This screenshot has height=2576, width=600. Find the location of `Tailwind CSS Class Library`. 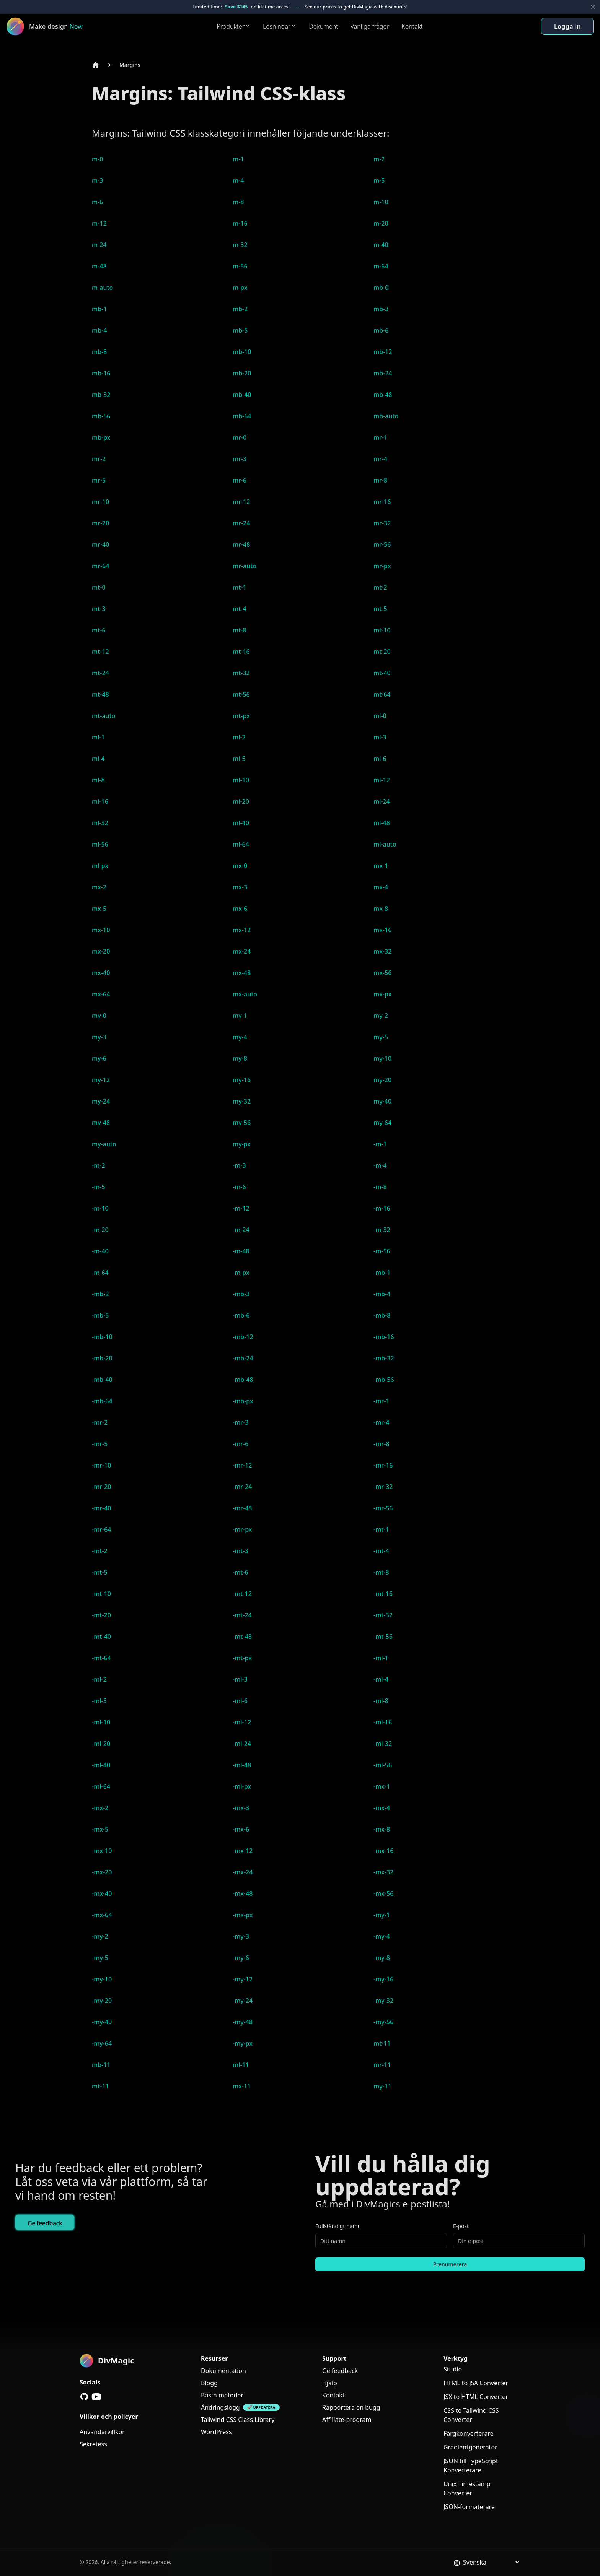

Tailwind CSS Class Library is located at coordinates (237, 2419).